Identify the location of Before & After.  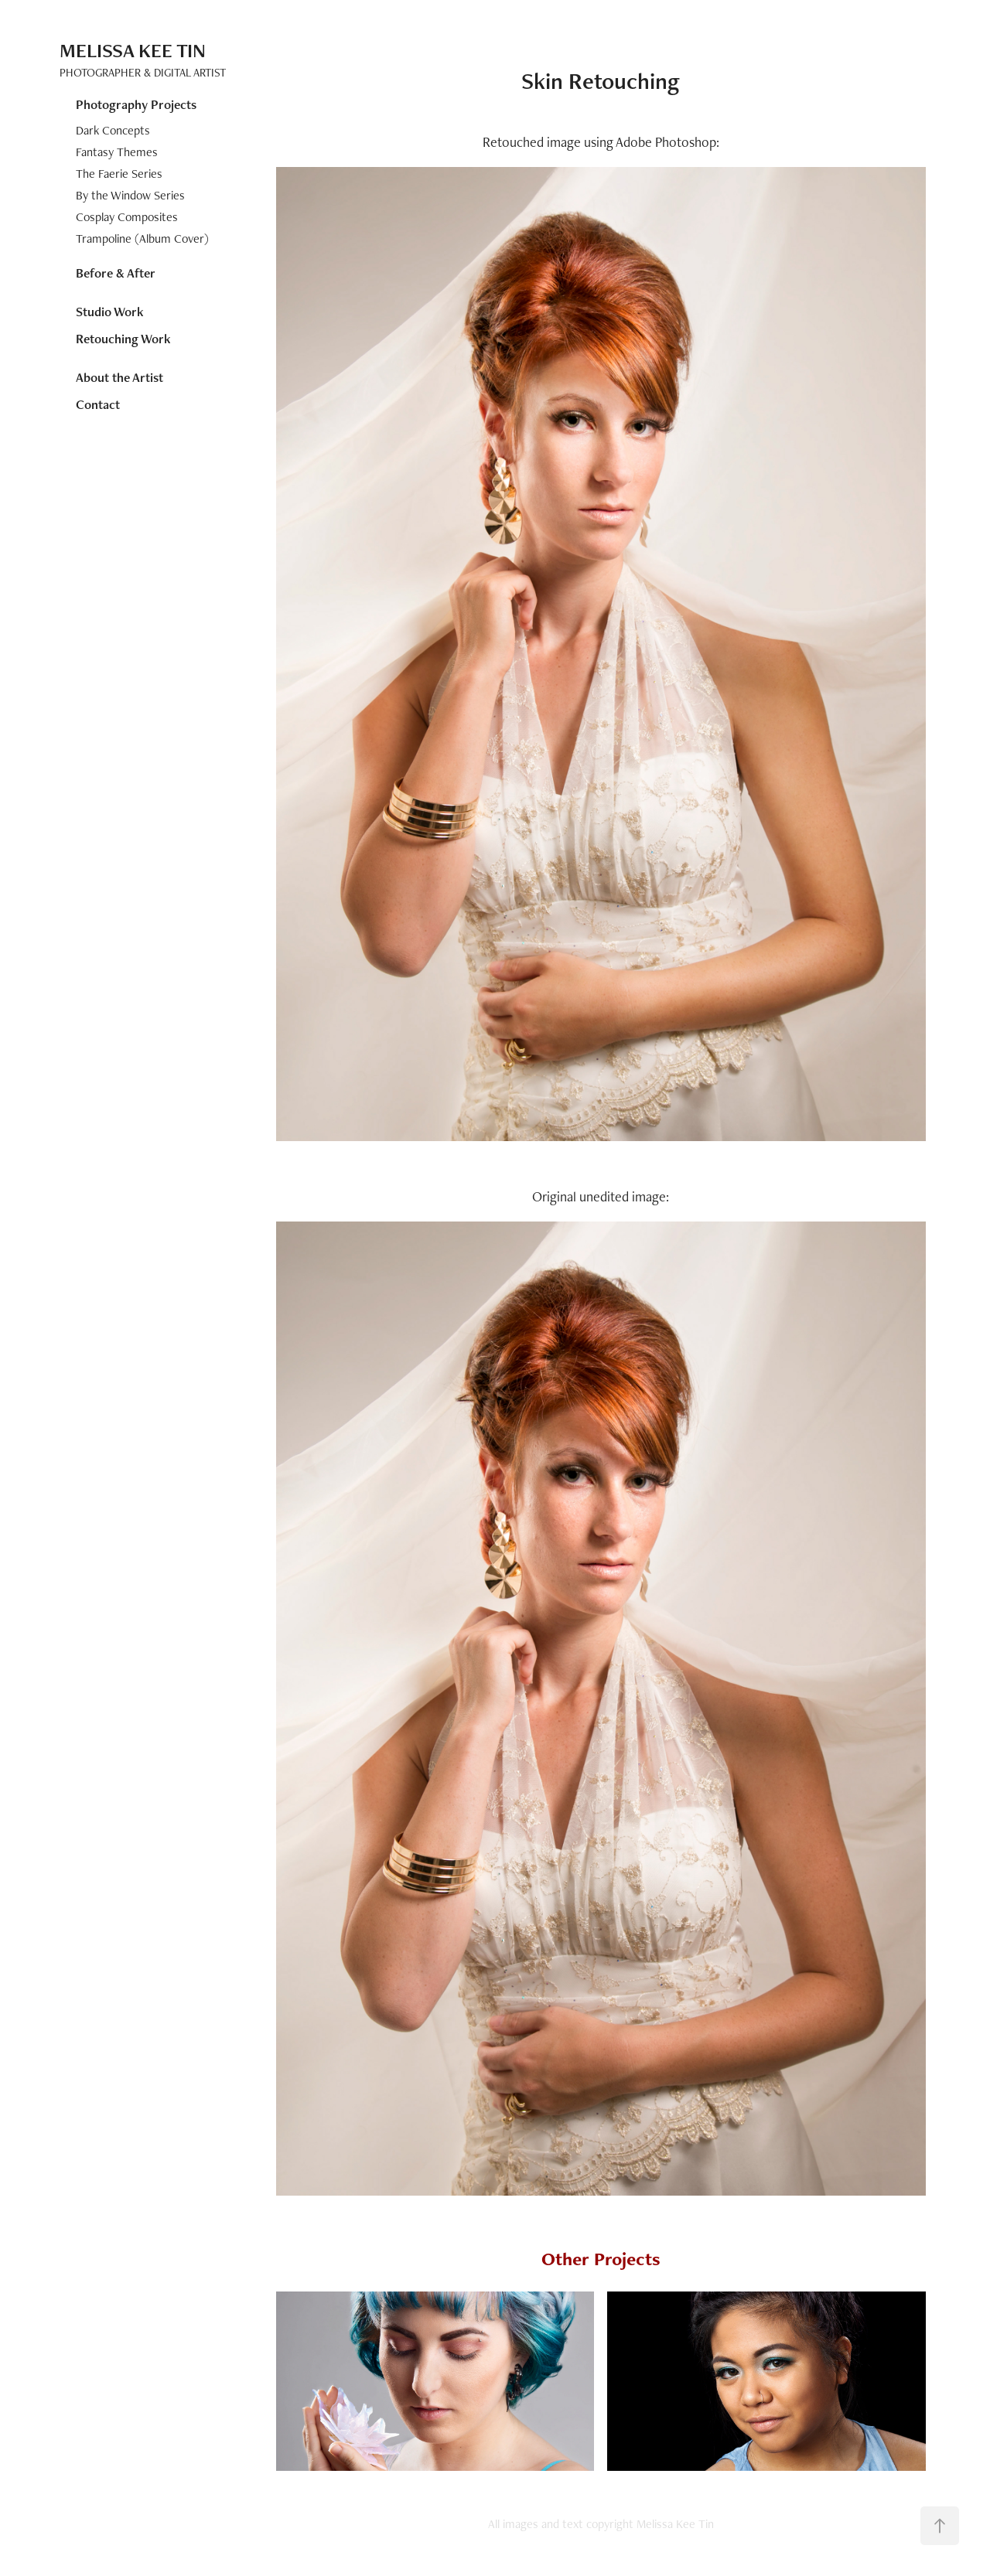
(115, 272).